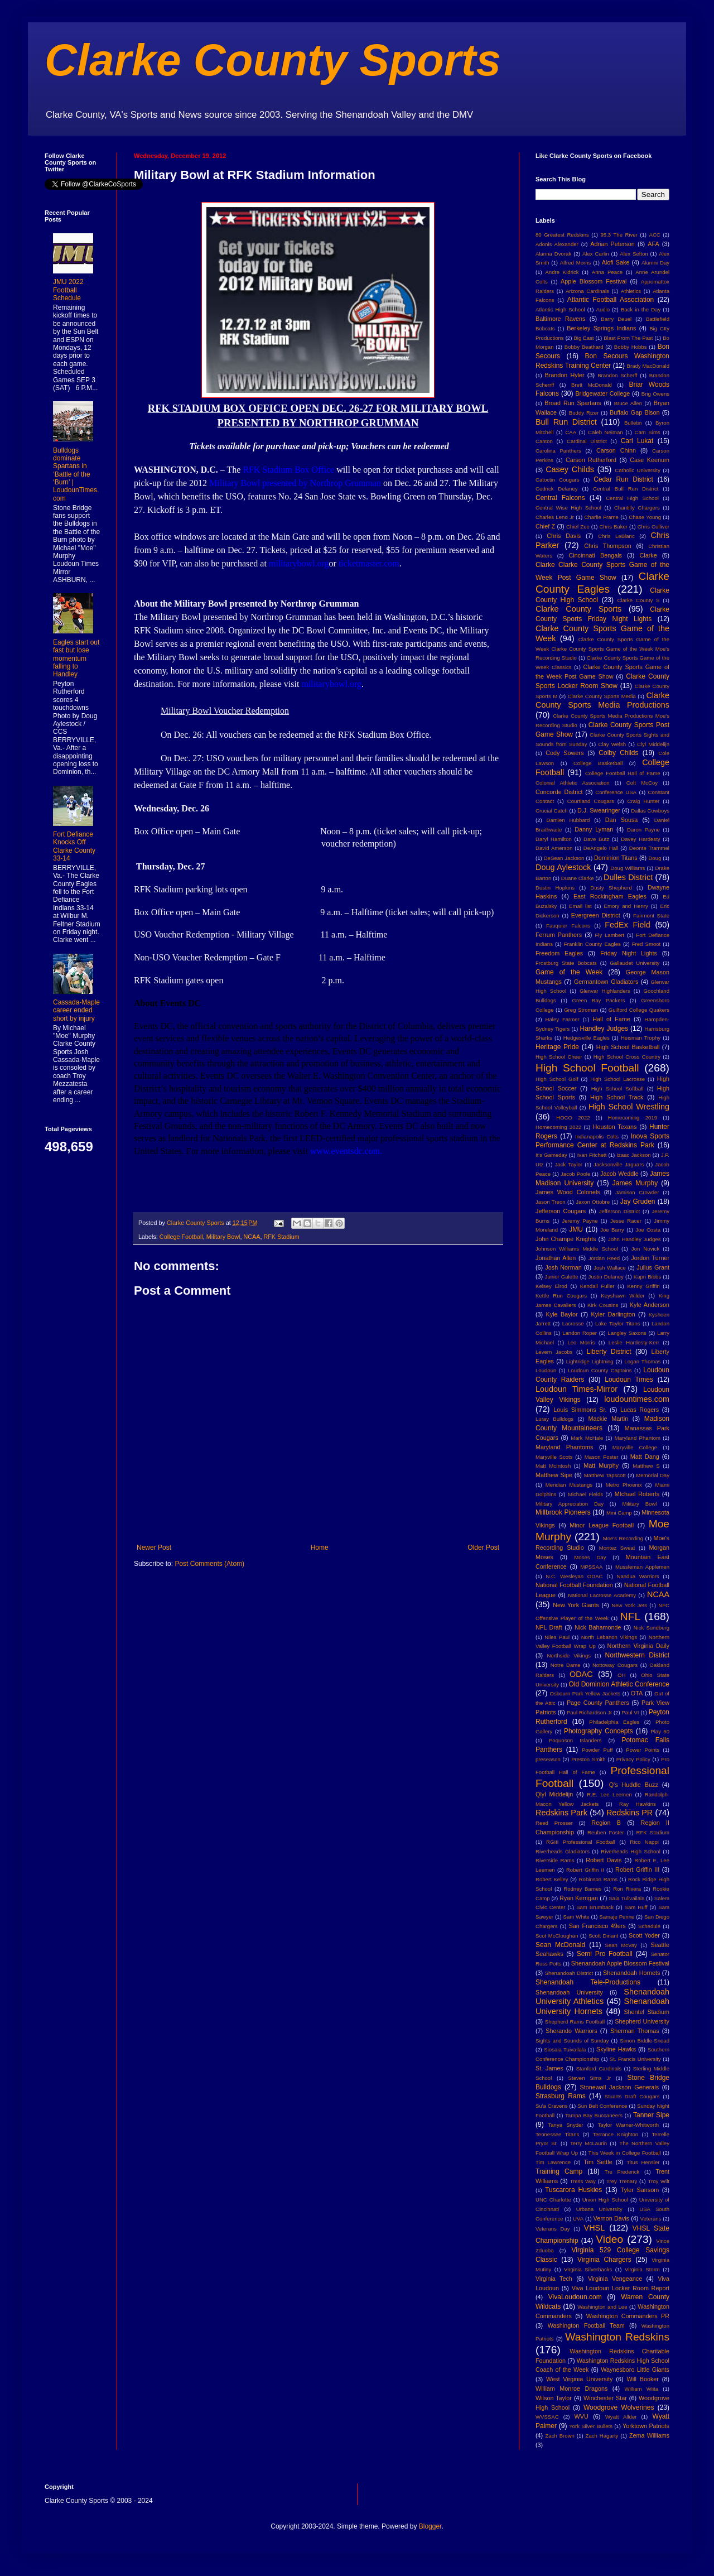  Describe the element at coordinates (628, 1106) in the screenshot. I see `High School Wrestling` at that location.